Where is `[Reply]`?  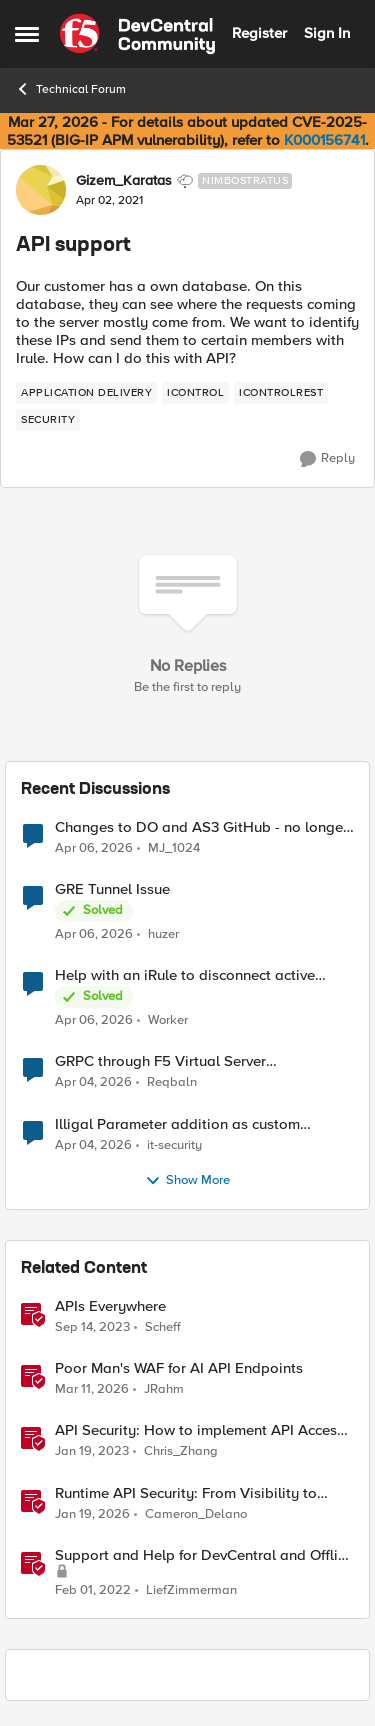
[Reply] is located at coordinates (327, 459).